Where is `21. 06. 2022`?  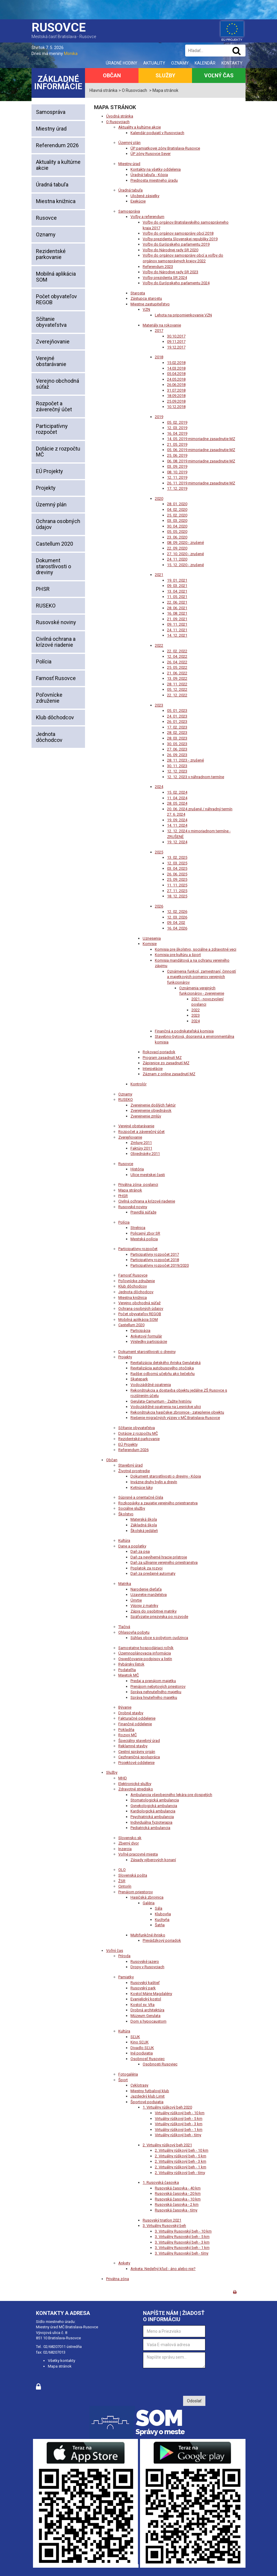
21. 06. 2022 is located at coordinates (177, 673).